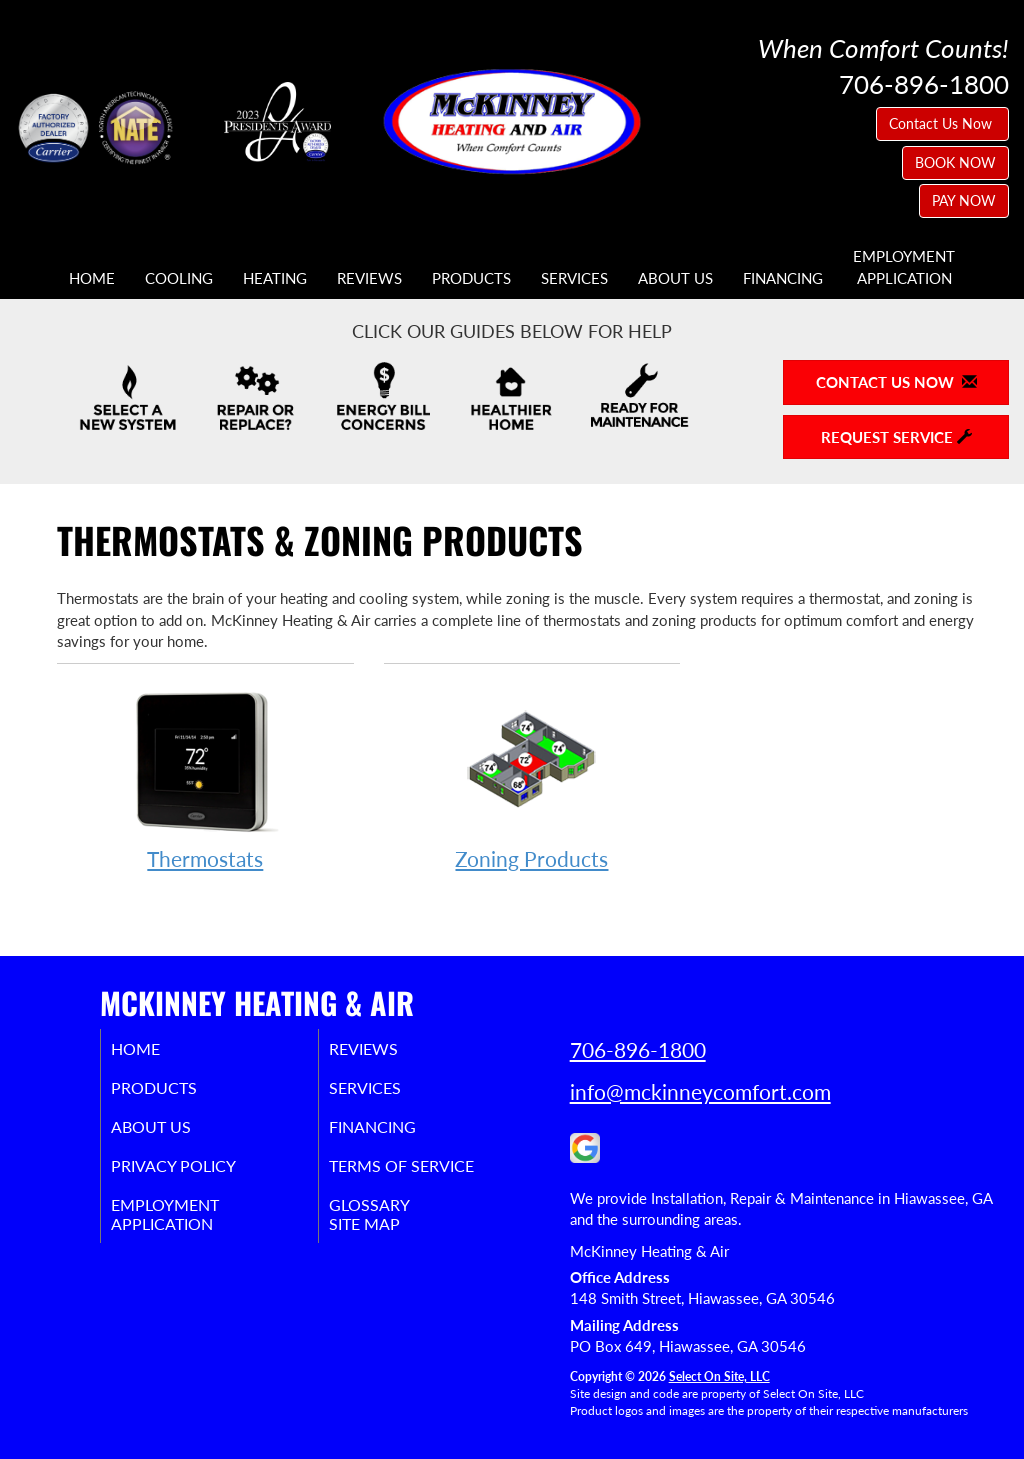 Image resolution: width=1024 pixels, height=1459 pixels. I want to click on Home, so click(92, 278).